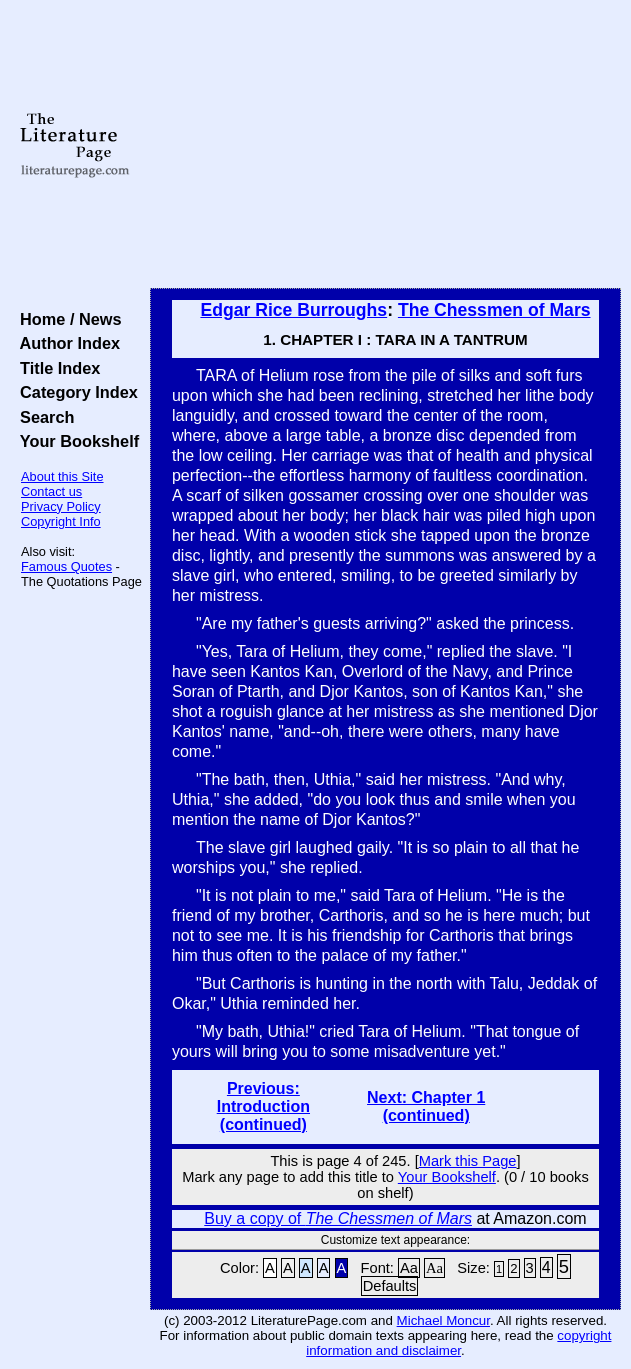 The width and height of the screenshot is (631, 1369). I want to click on Michael Moncur, so click(443, 1320).